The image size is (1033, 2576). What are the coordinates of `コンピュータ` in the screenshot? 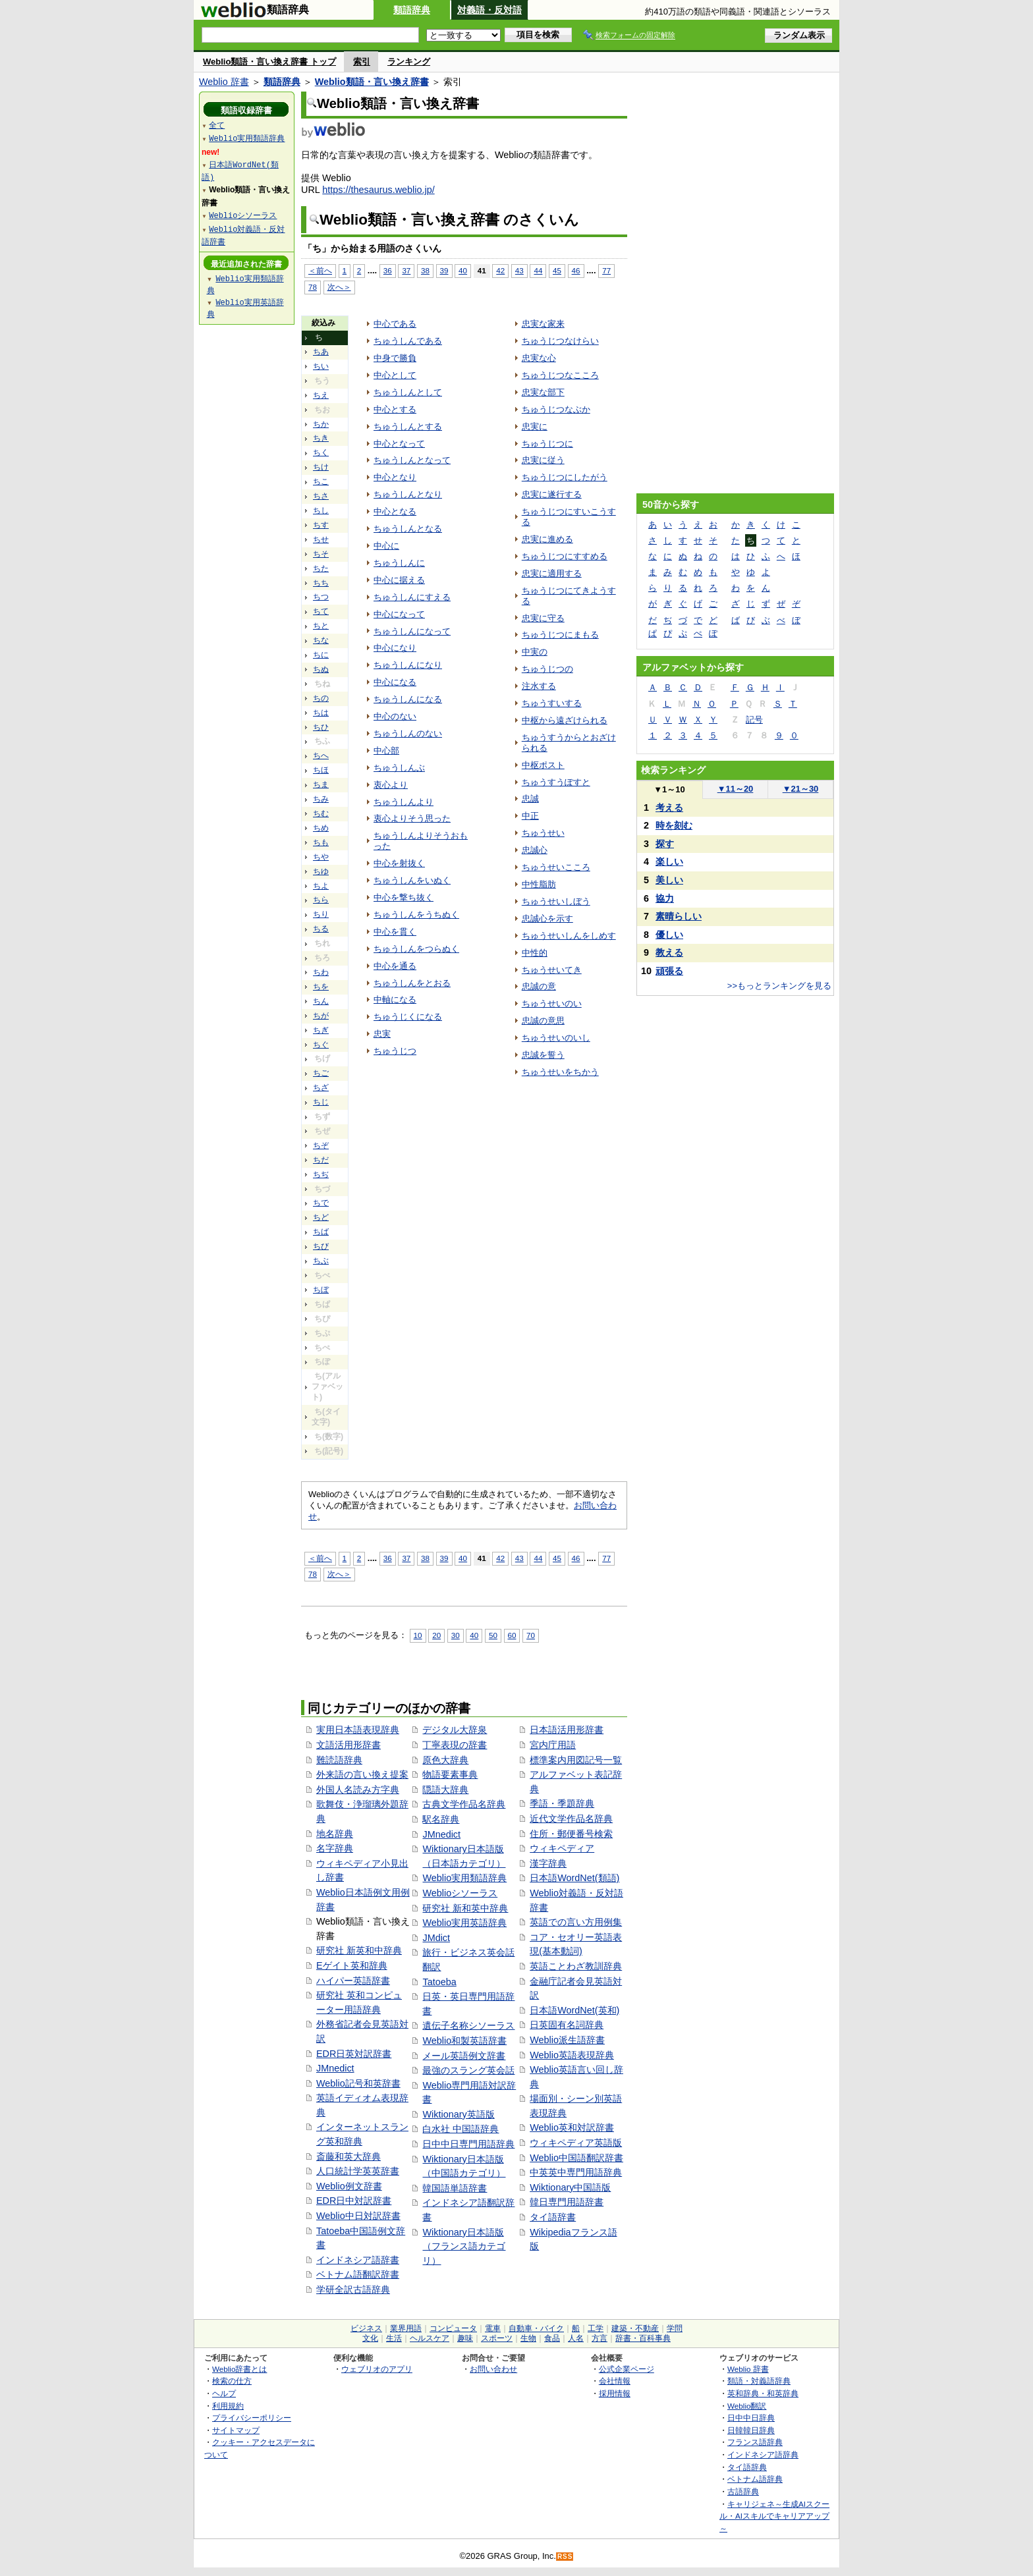 It's located at (453, 2328).